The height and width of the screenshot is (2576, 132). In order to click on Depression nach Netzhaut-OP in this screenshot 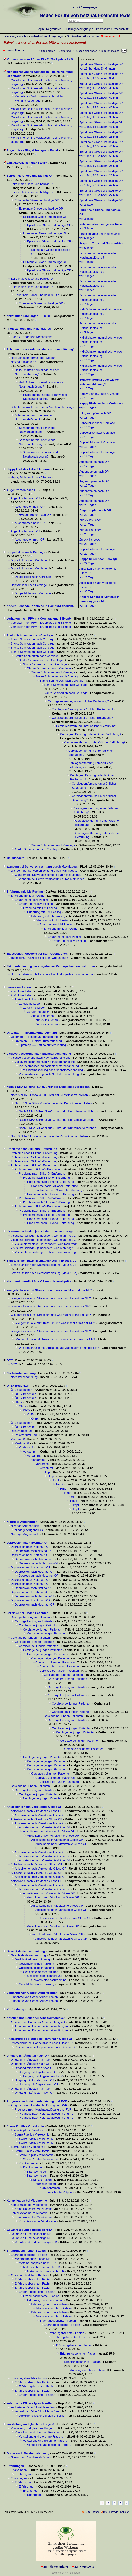, I will do `click(27, 1542)`.